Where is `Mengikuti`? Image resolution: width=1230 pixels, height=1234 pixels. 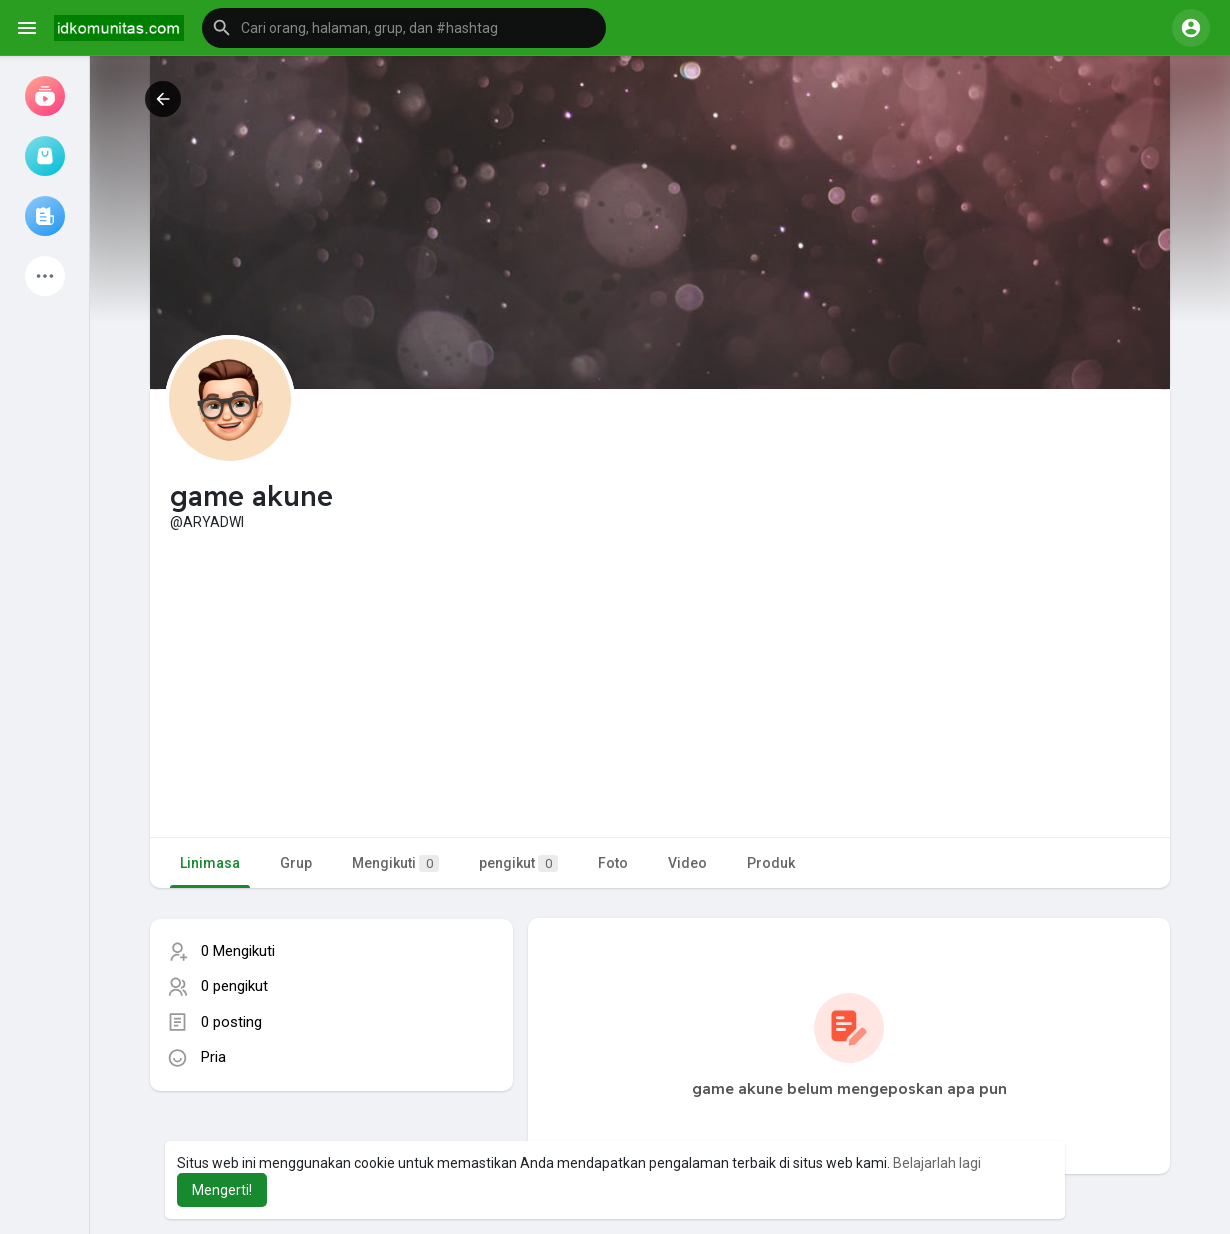
Mengikuti is located at coordinates (395, 863).